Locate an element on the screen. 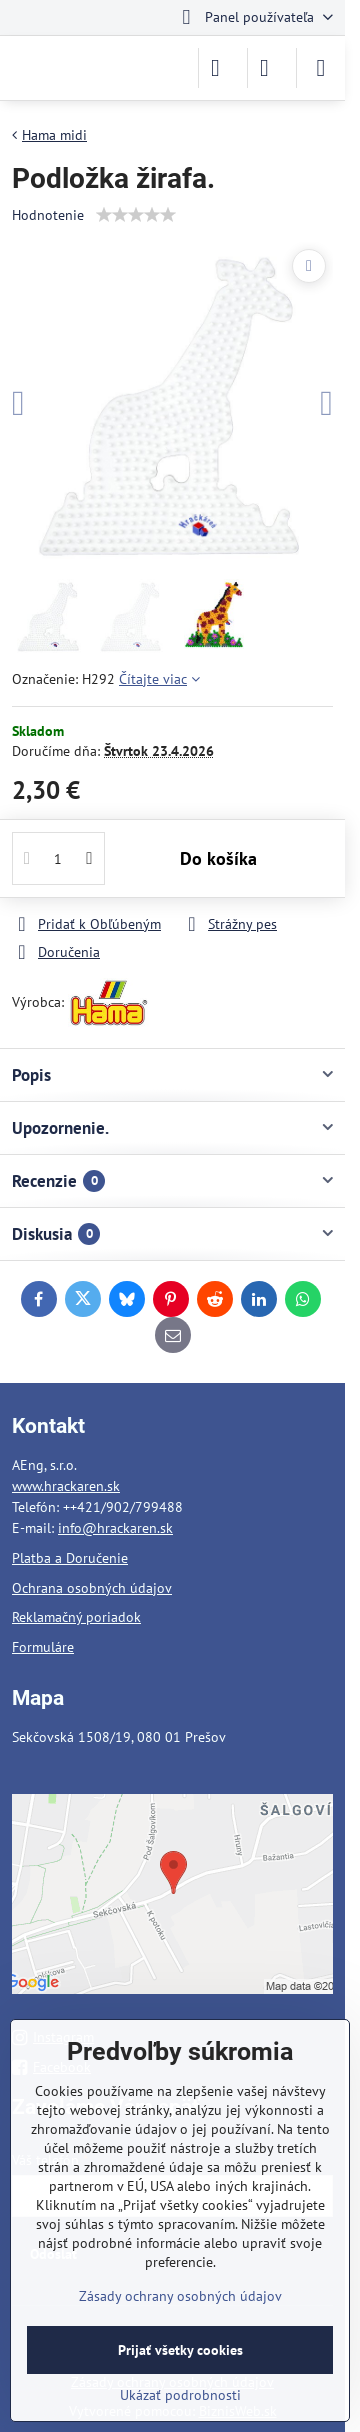  Platba a Doručenie is located at coordinates (70, 1558).